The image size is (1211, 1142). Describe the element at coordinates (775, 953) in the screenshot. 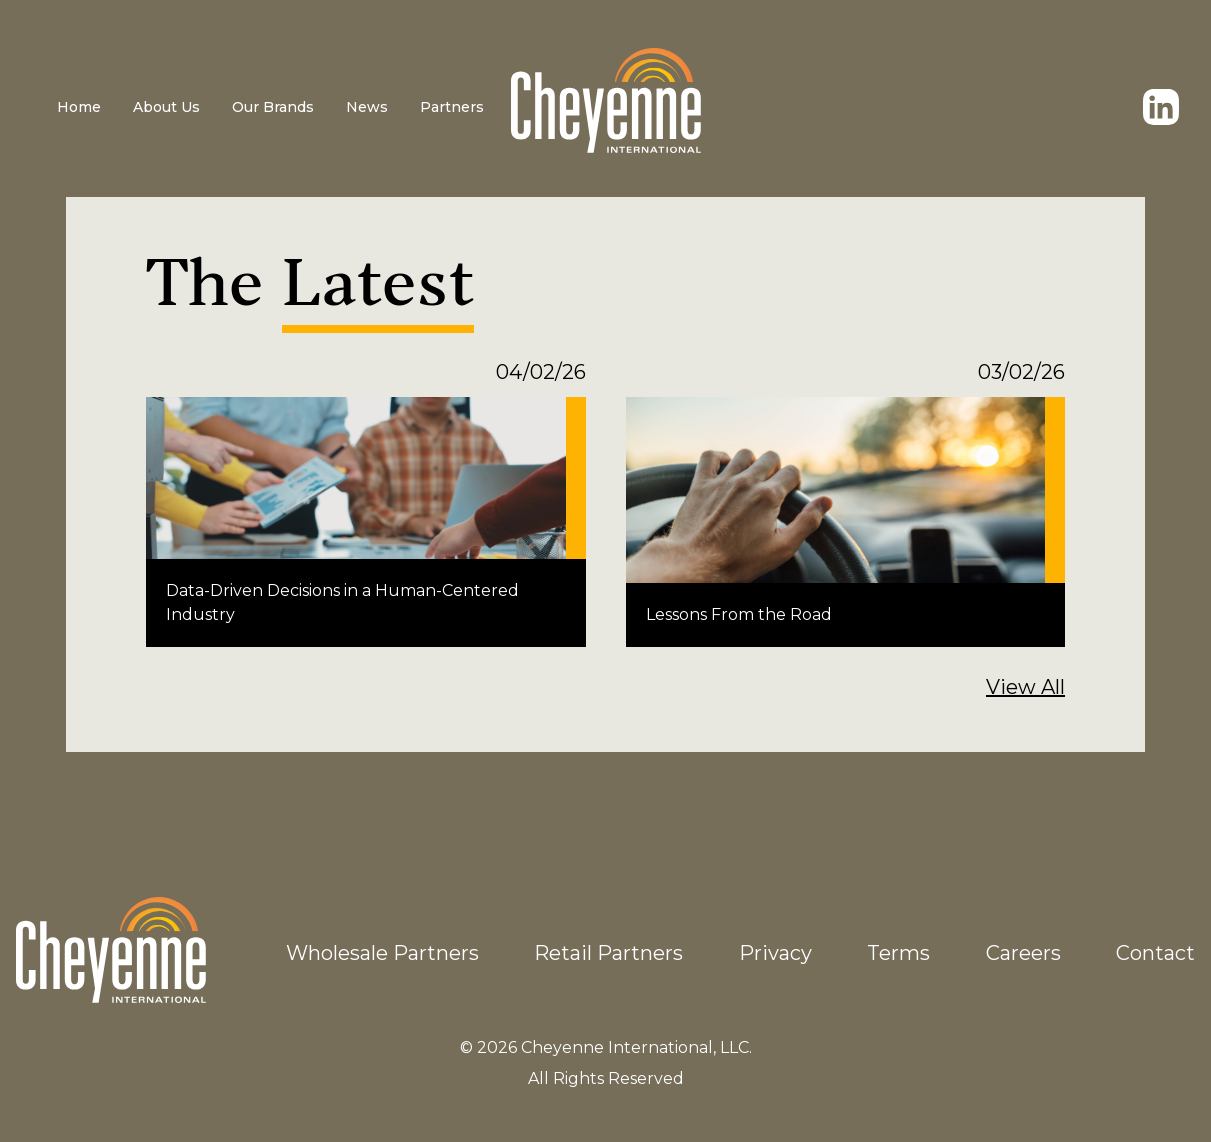

I see `Privacy` at that location.